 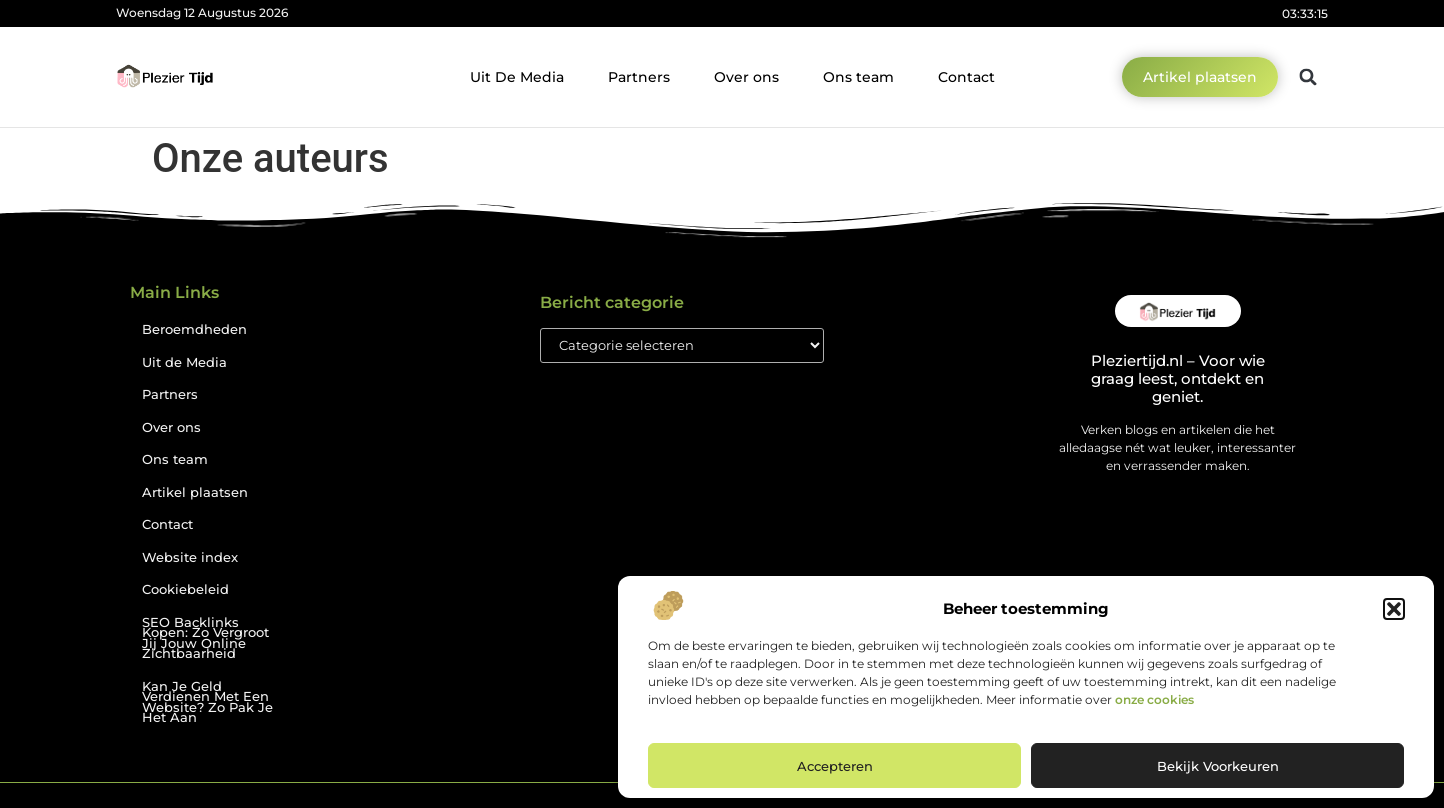 What do you see at coordinates (205, 638) in the screenshot?
I see `SEO Backlinks Kopen: Zo Vergroot Jij Jouw Online Zichtbaarheid` at bounding box center [205, 638].